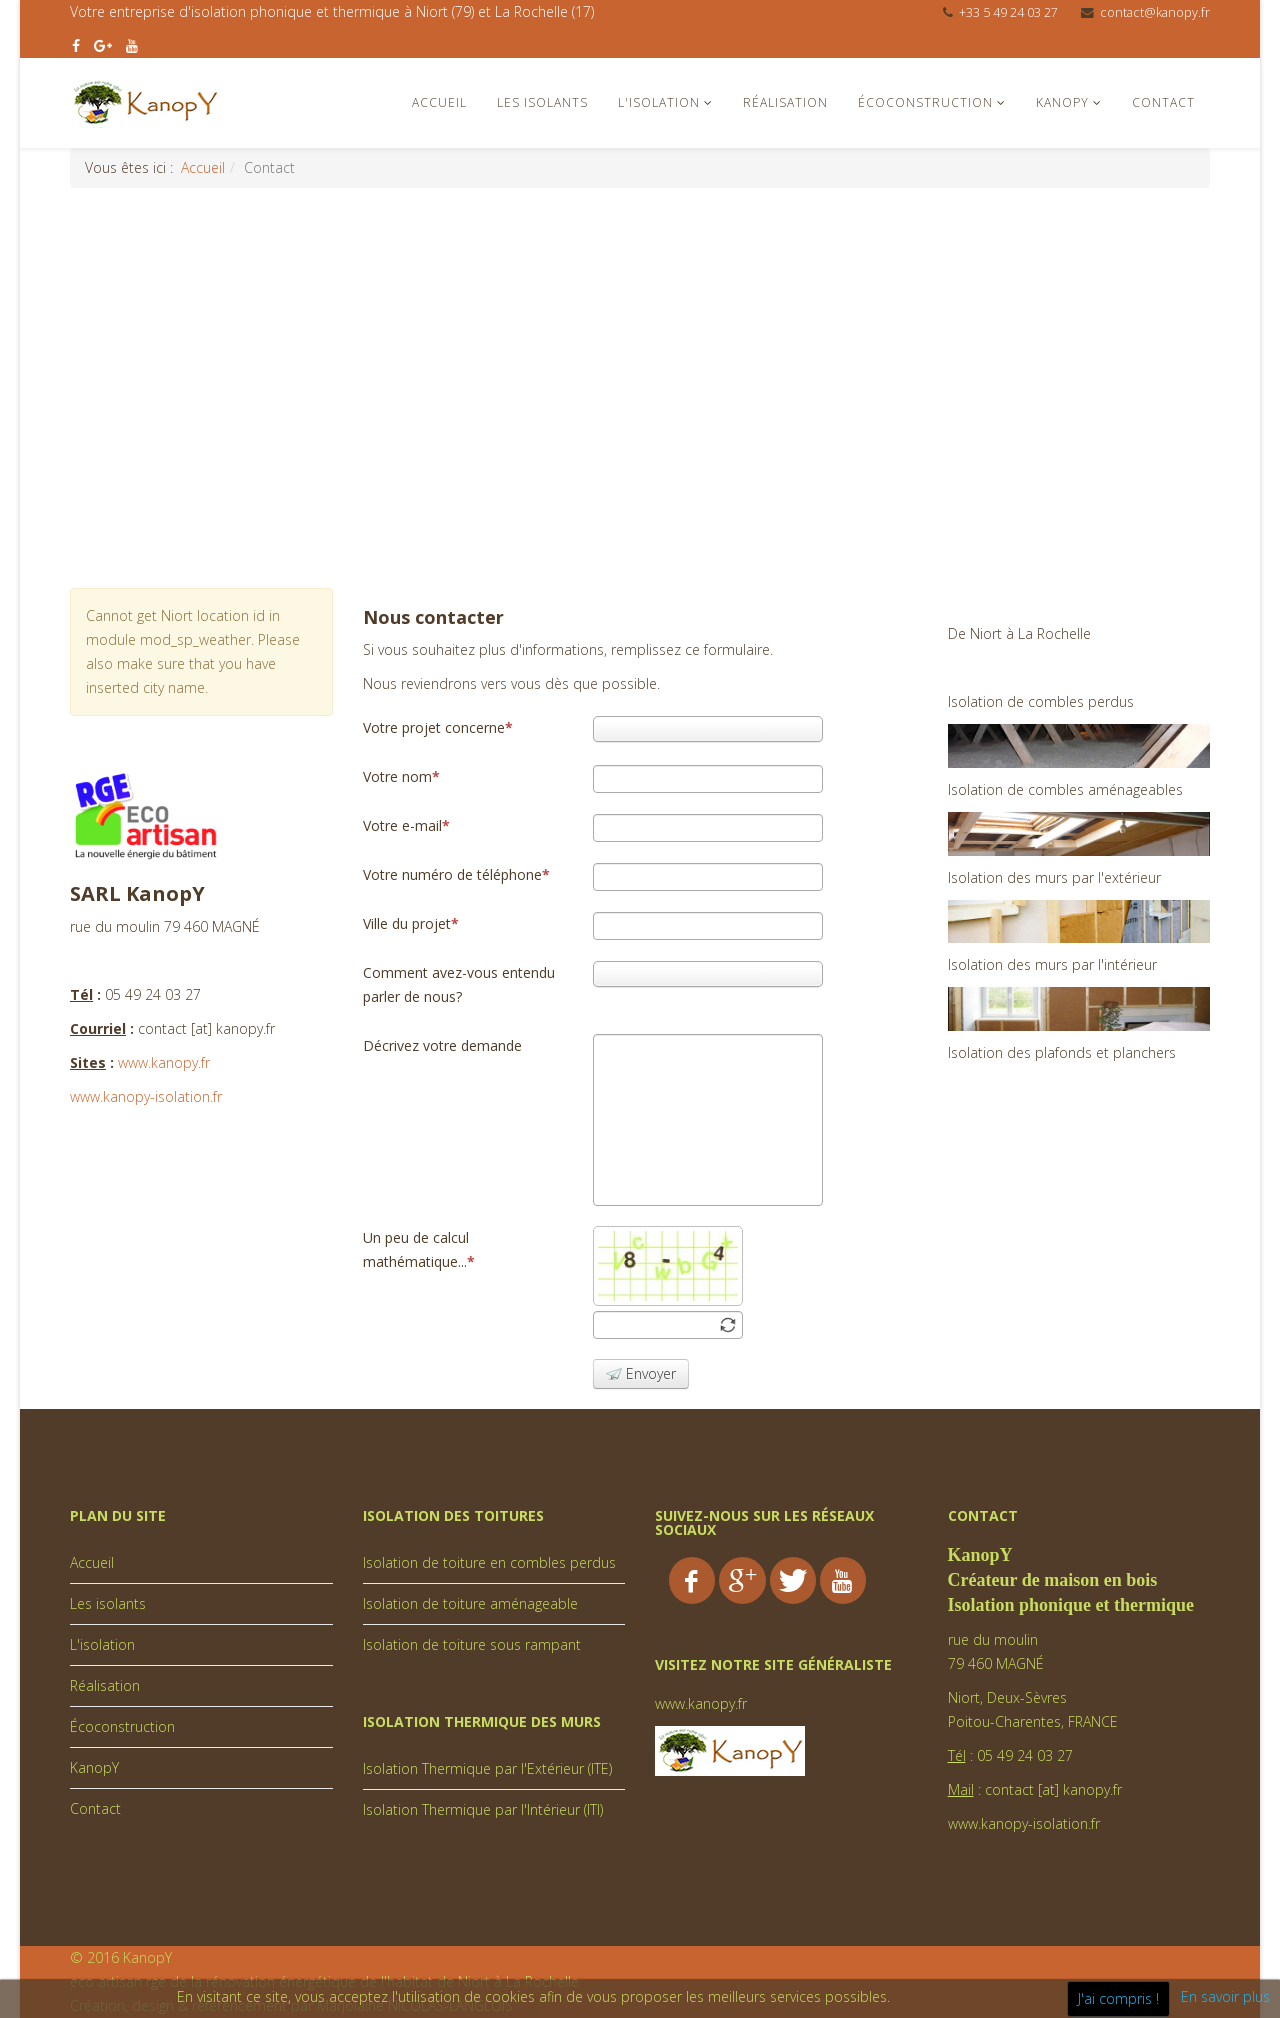  I want to click on [youtube], so click(132, 45).